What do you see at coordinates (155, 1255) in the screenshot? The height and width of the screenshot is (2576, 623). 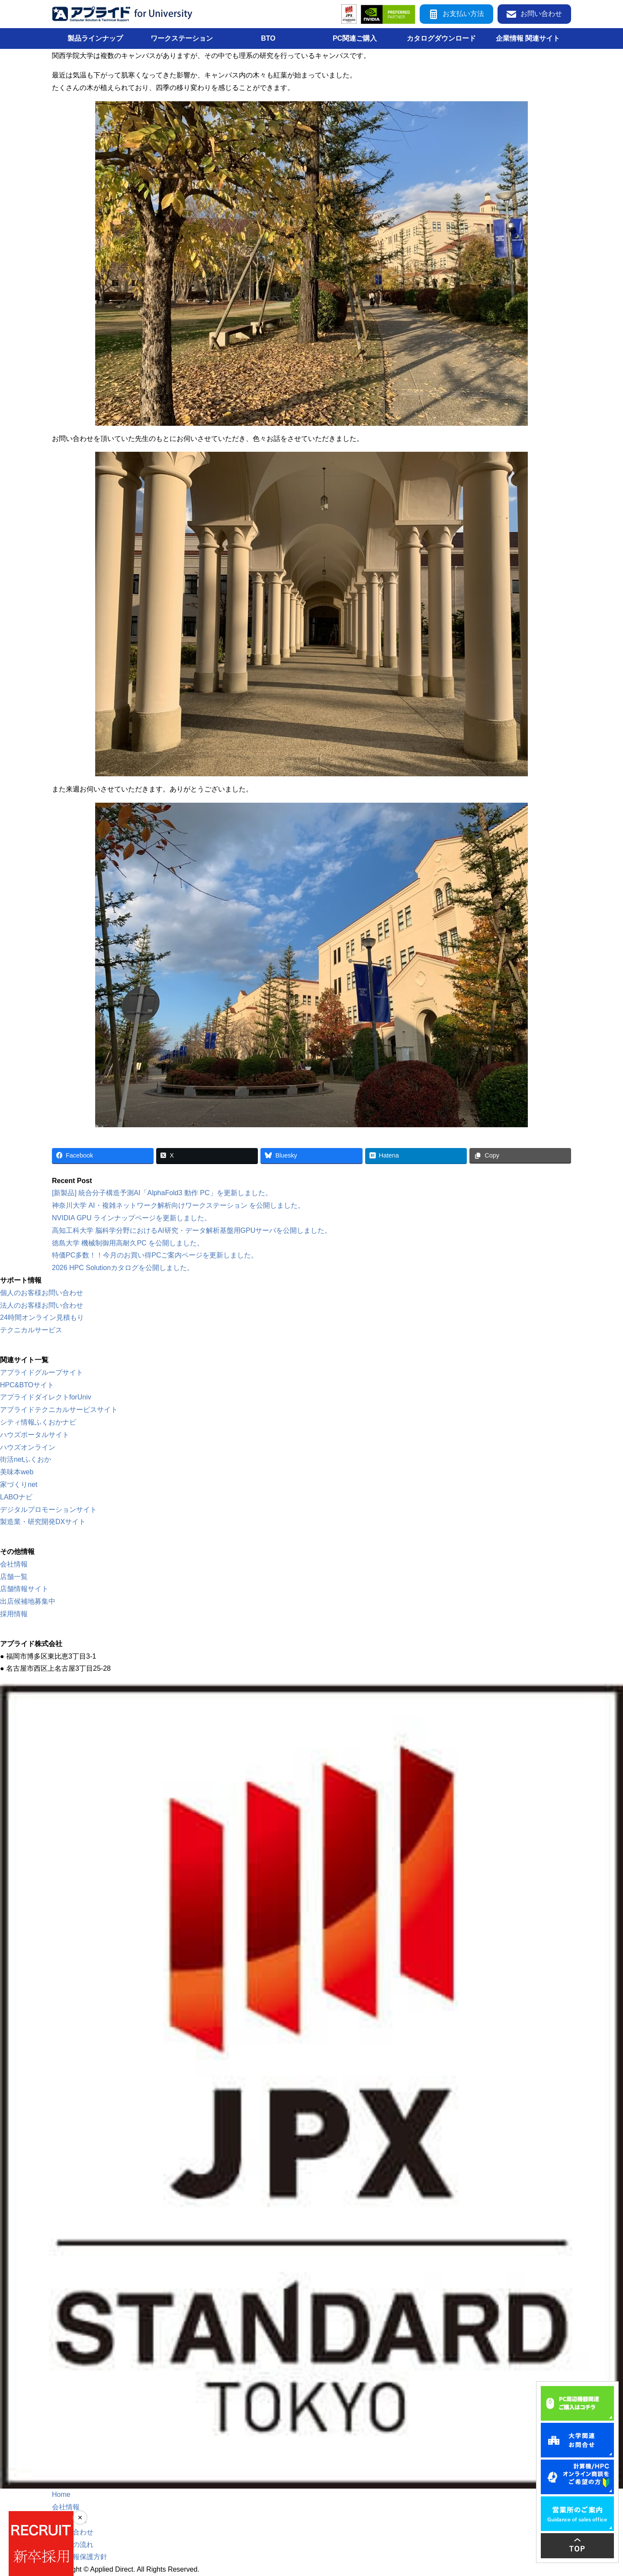 I see `特価PC多数！！今月のお買い得PCご案内ページを更新しました。` at bounding box center [155, 1255].